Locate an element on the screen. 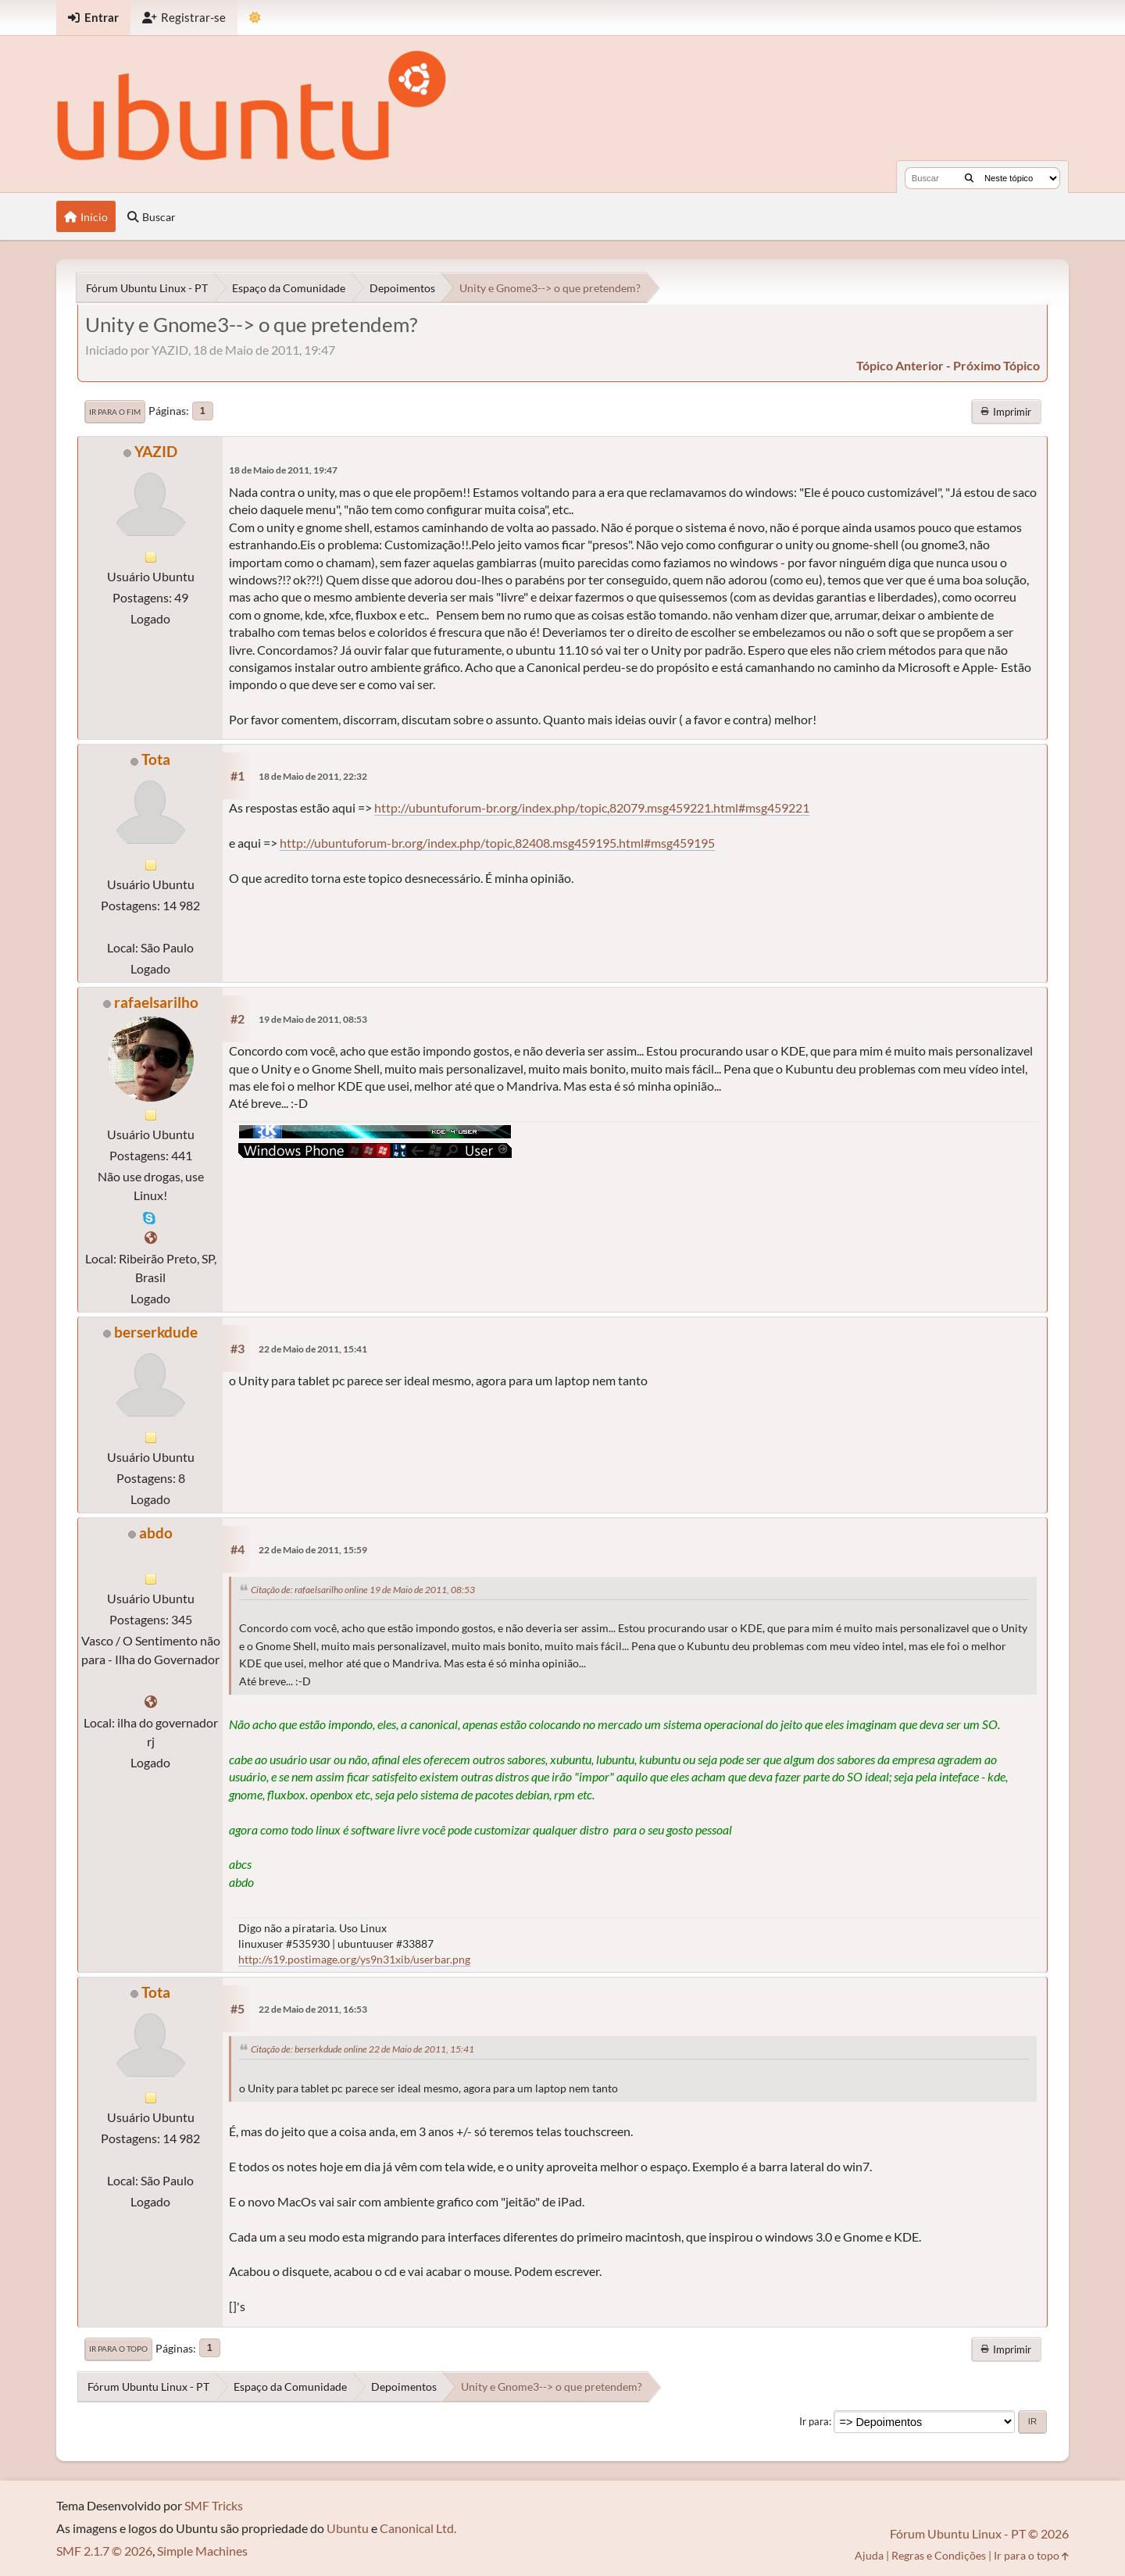 Image resolution: width=1125 pixels, height=2576 pixels. Ir para o fim is located at coordinates (115, 411).